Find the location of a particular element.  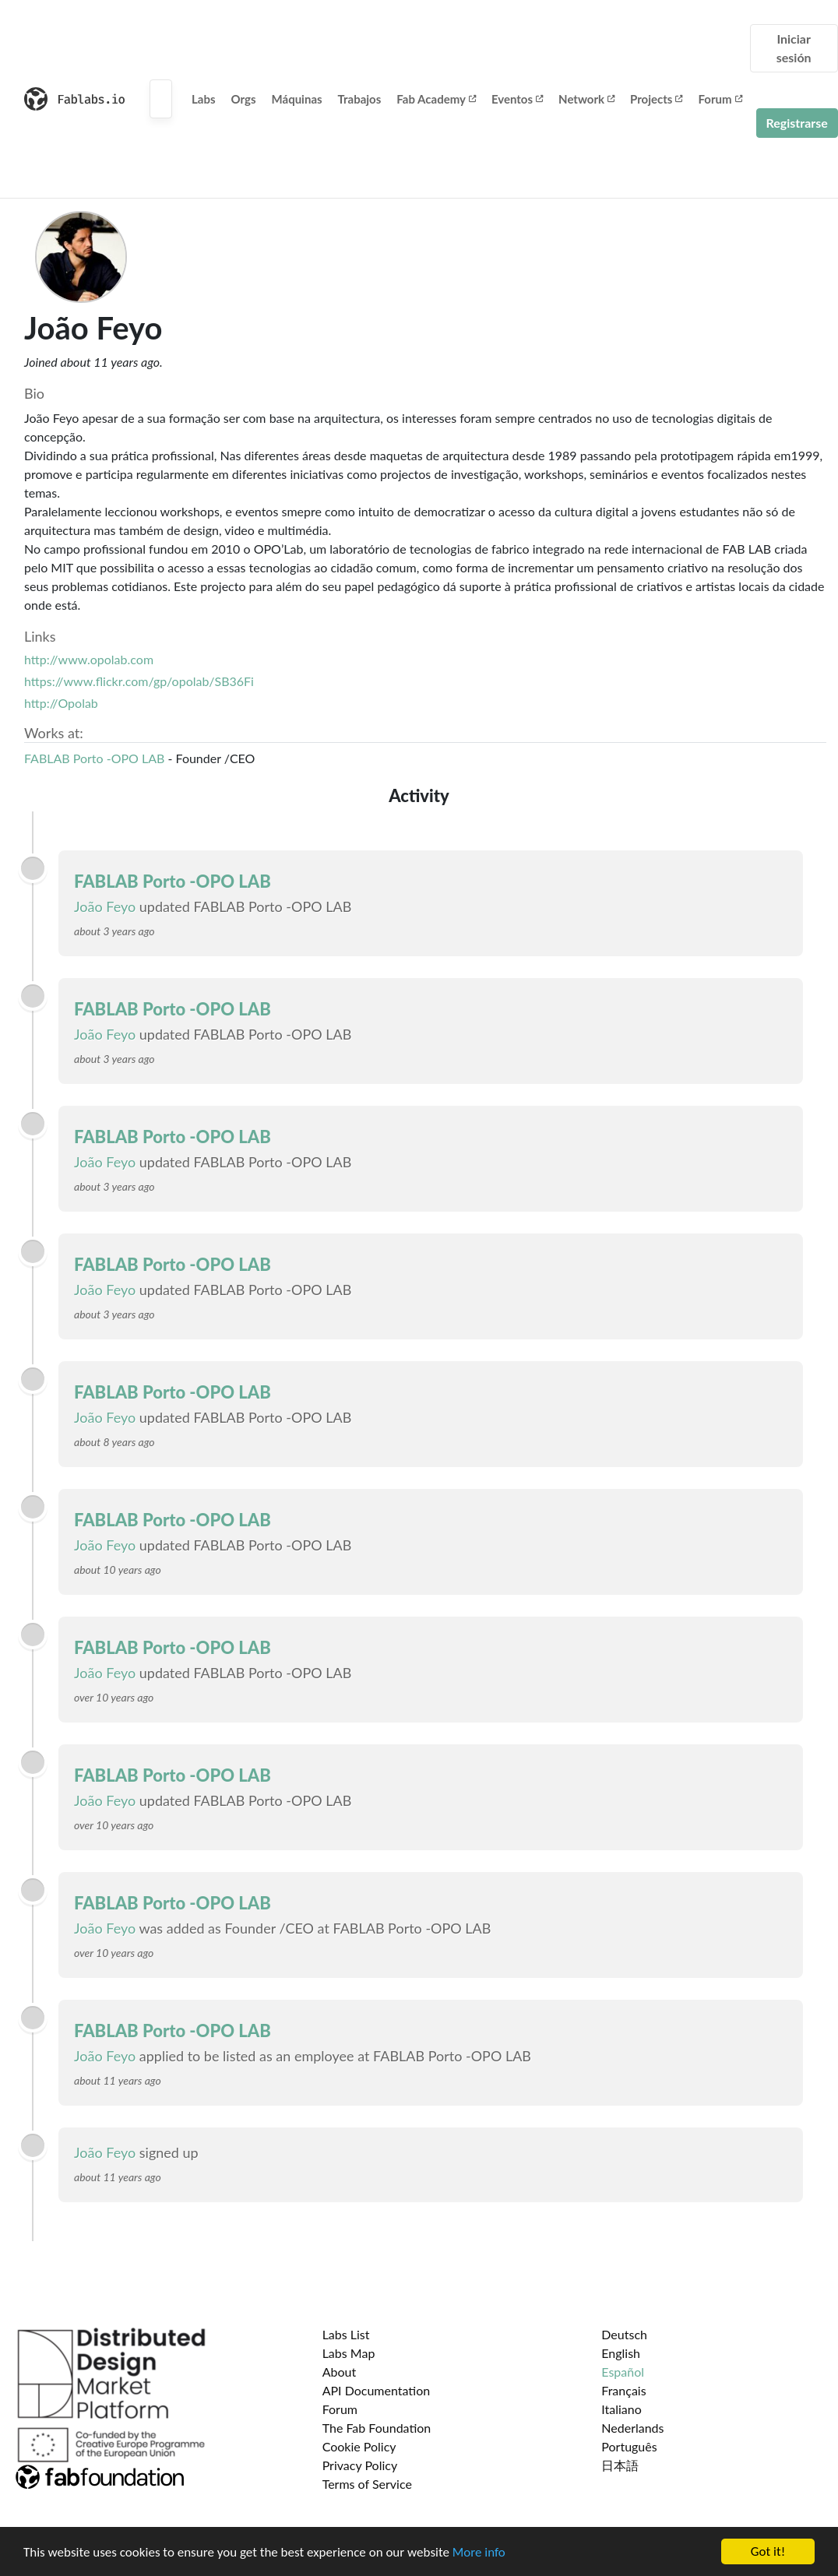

Fab Academy is located at coordinates (436, 99).